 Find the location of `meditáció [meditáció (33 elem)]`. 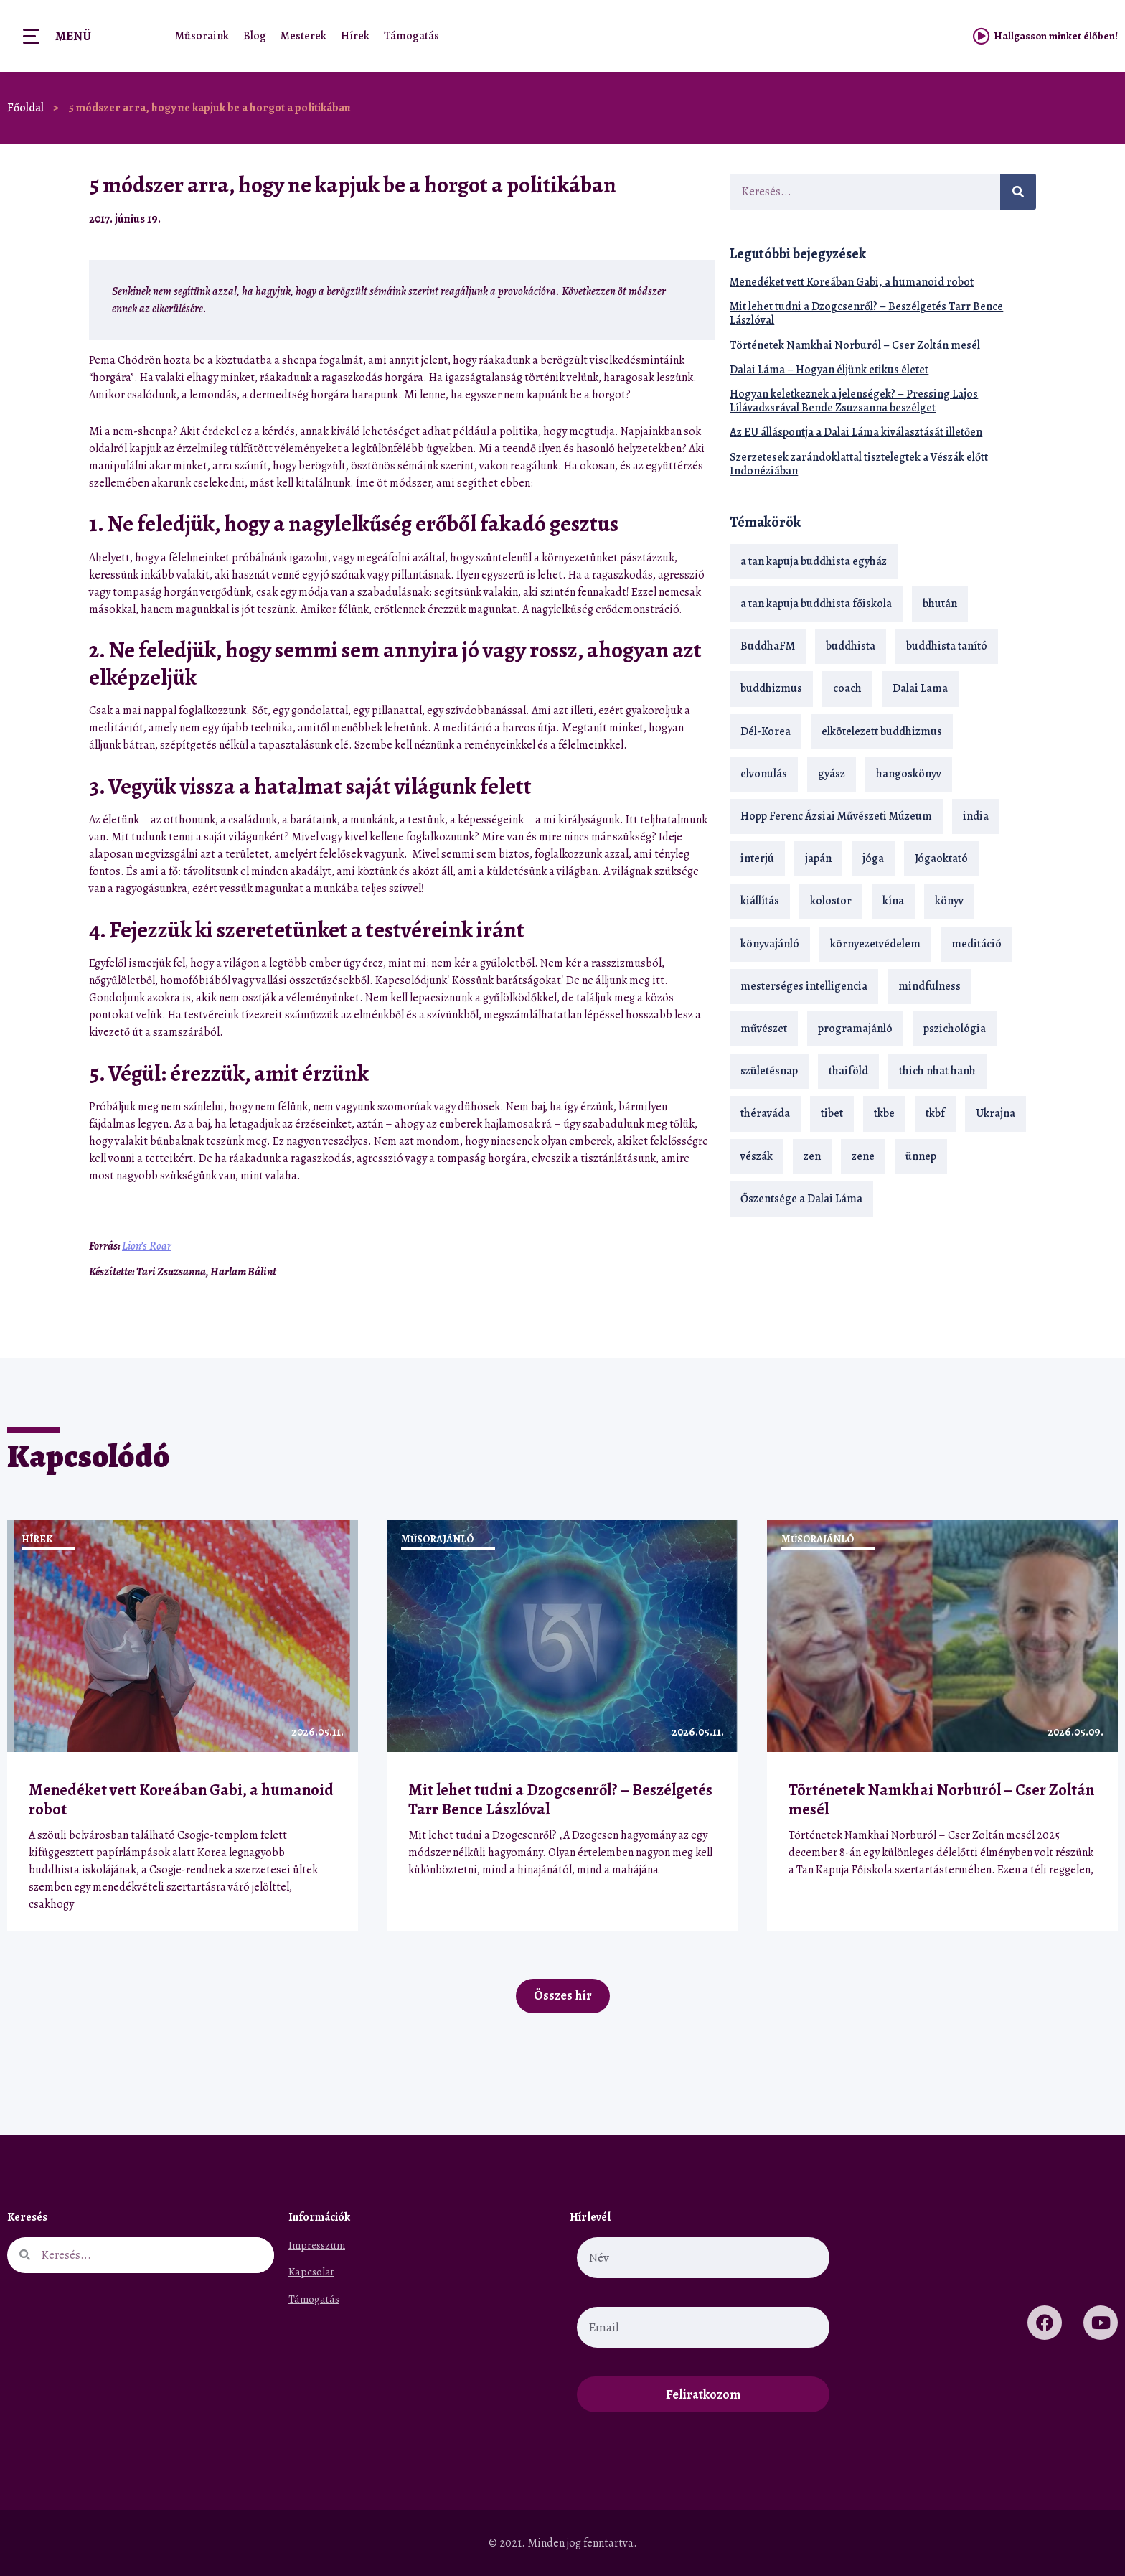

meditáció [meditáció (33 elem)] is located at coordinates (976, 944).